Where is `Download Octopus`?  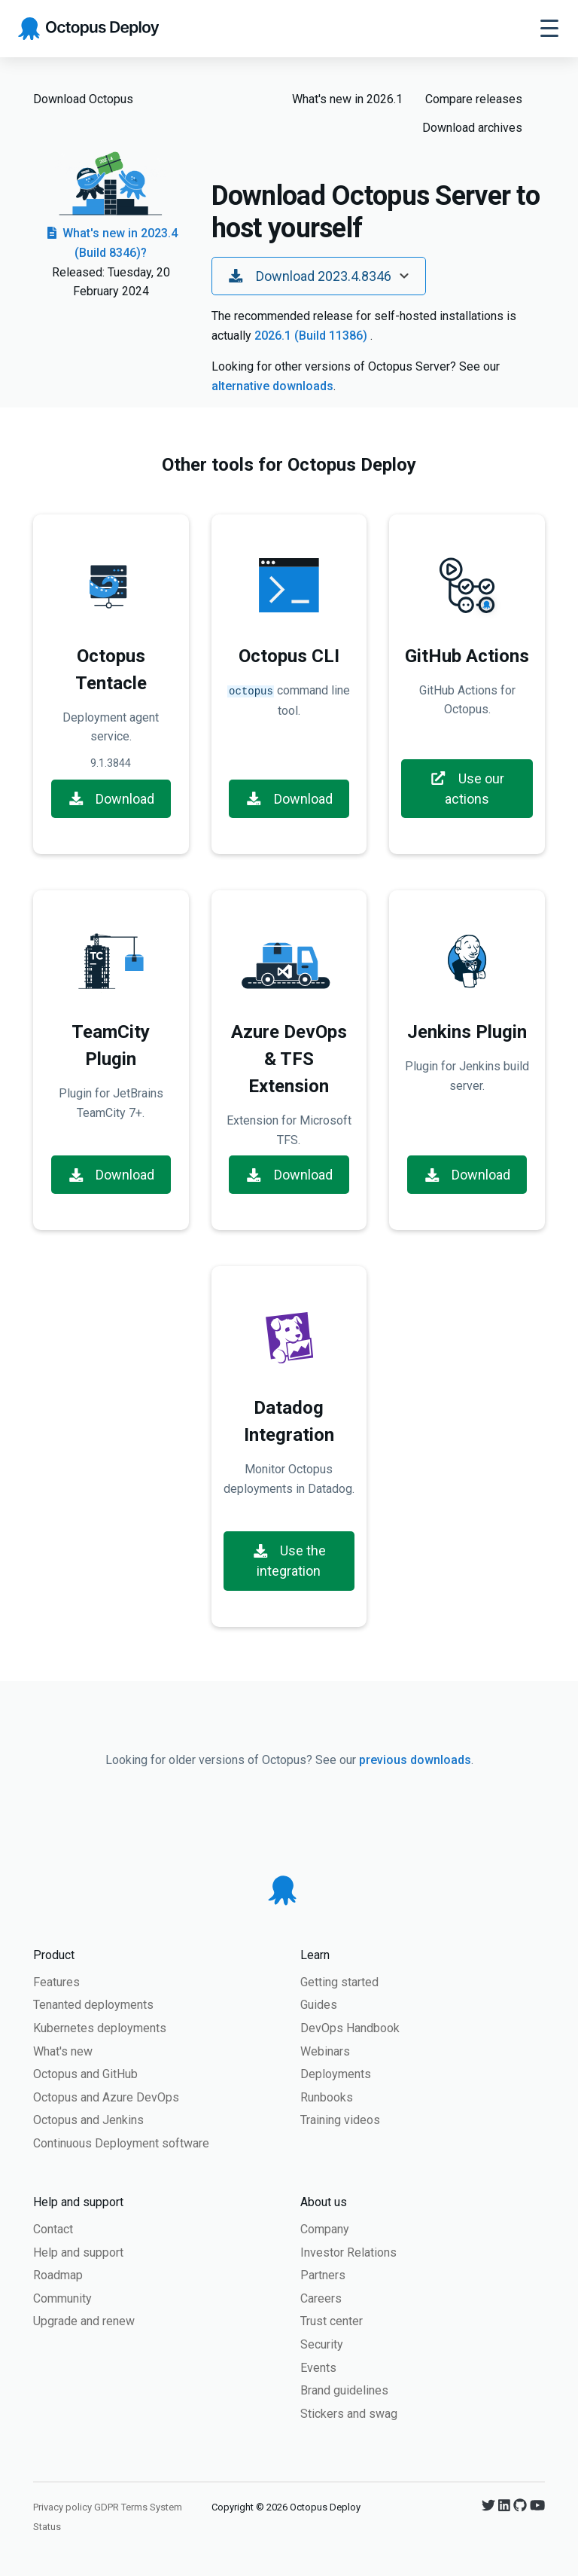
Download Octopus is located at coordinates (83, 99).